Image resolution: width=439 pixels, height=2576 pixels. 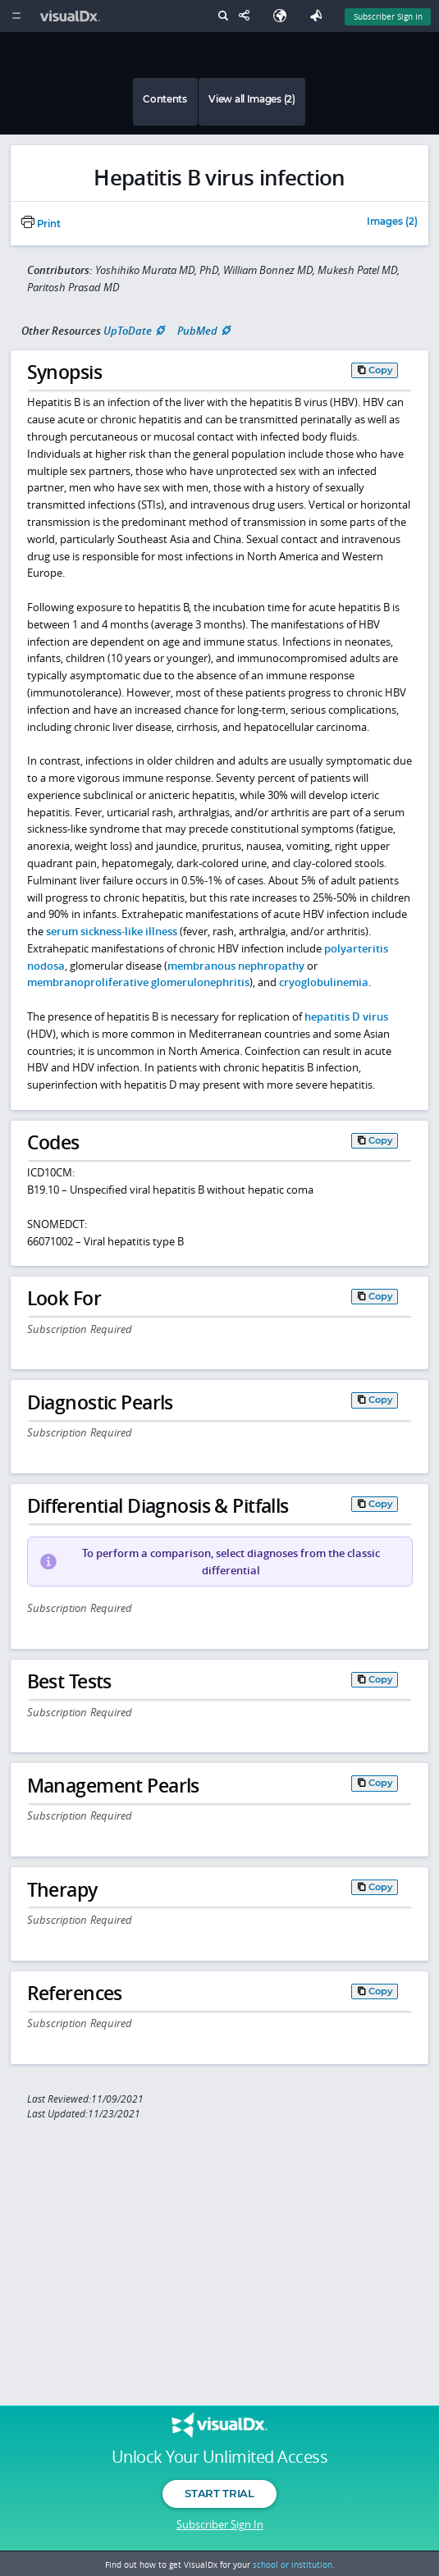 I want to click on cryoglobulinemia, so click(x=323, y=982).